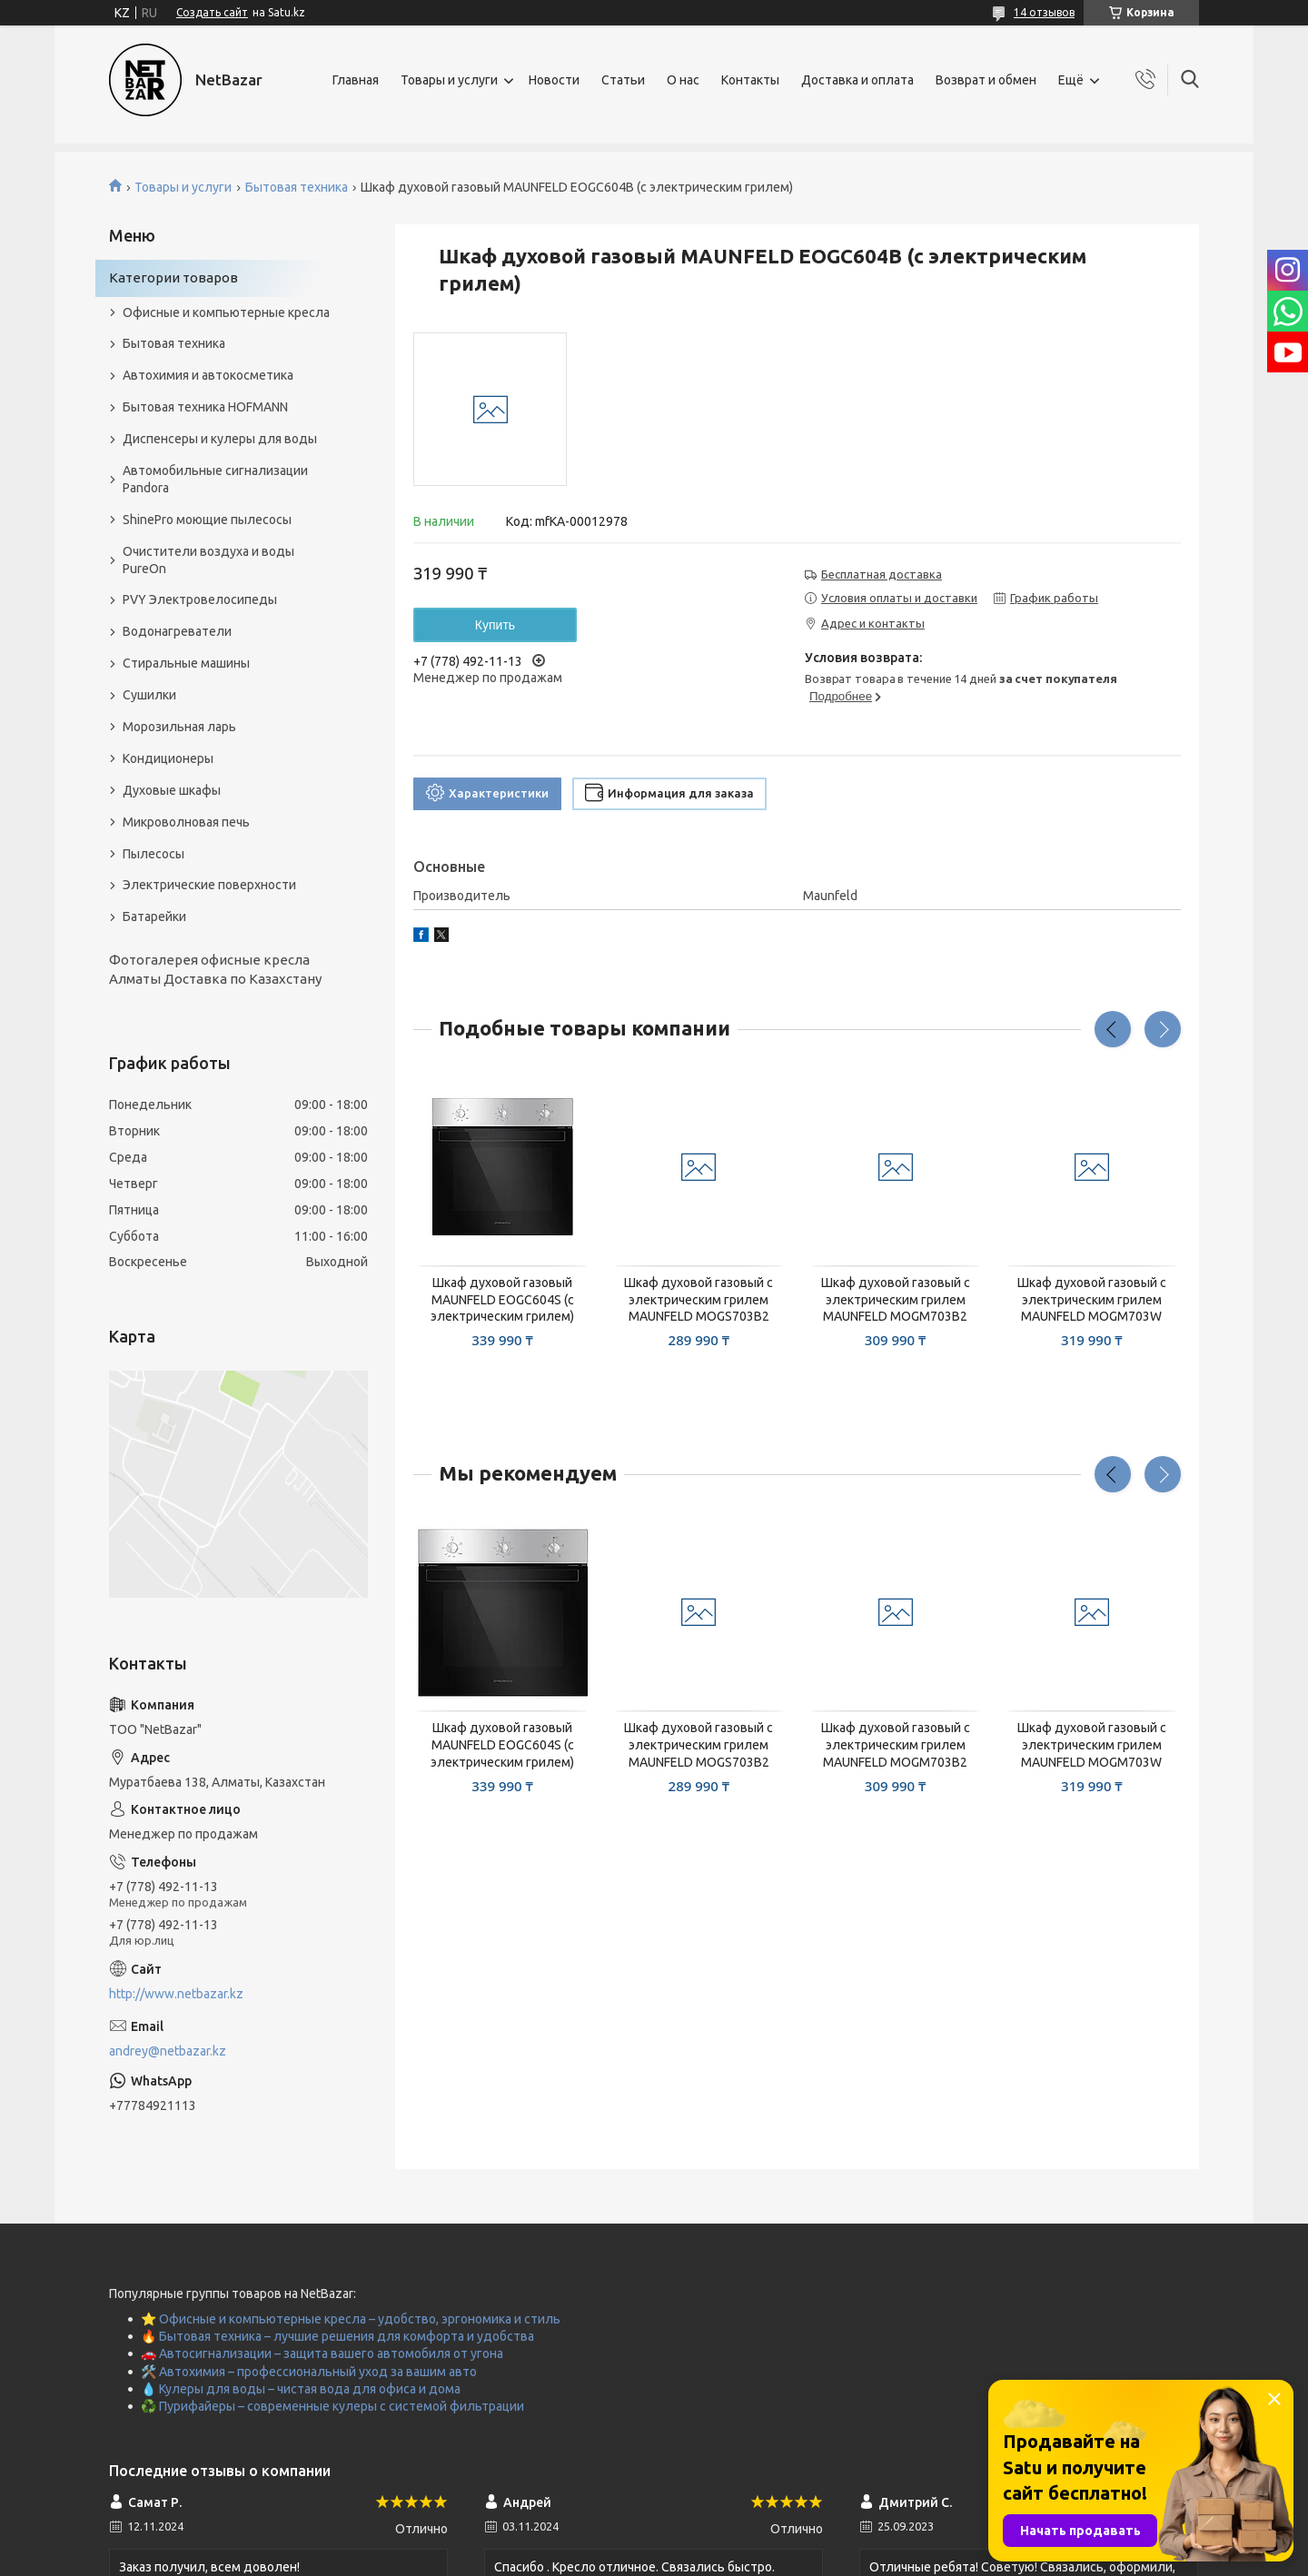 This screenshot has height=2576, width=1308. What do you see at coordinates (355, 80) in the screenshot?
I see `Главная` at bounding box center [355, 80].